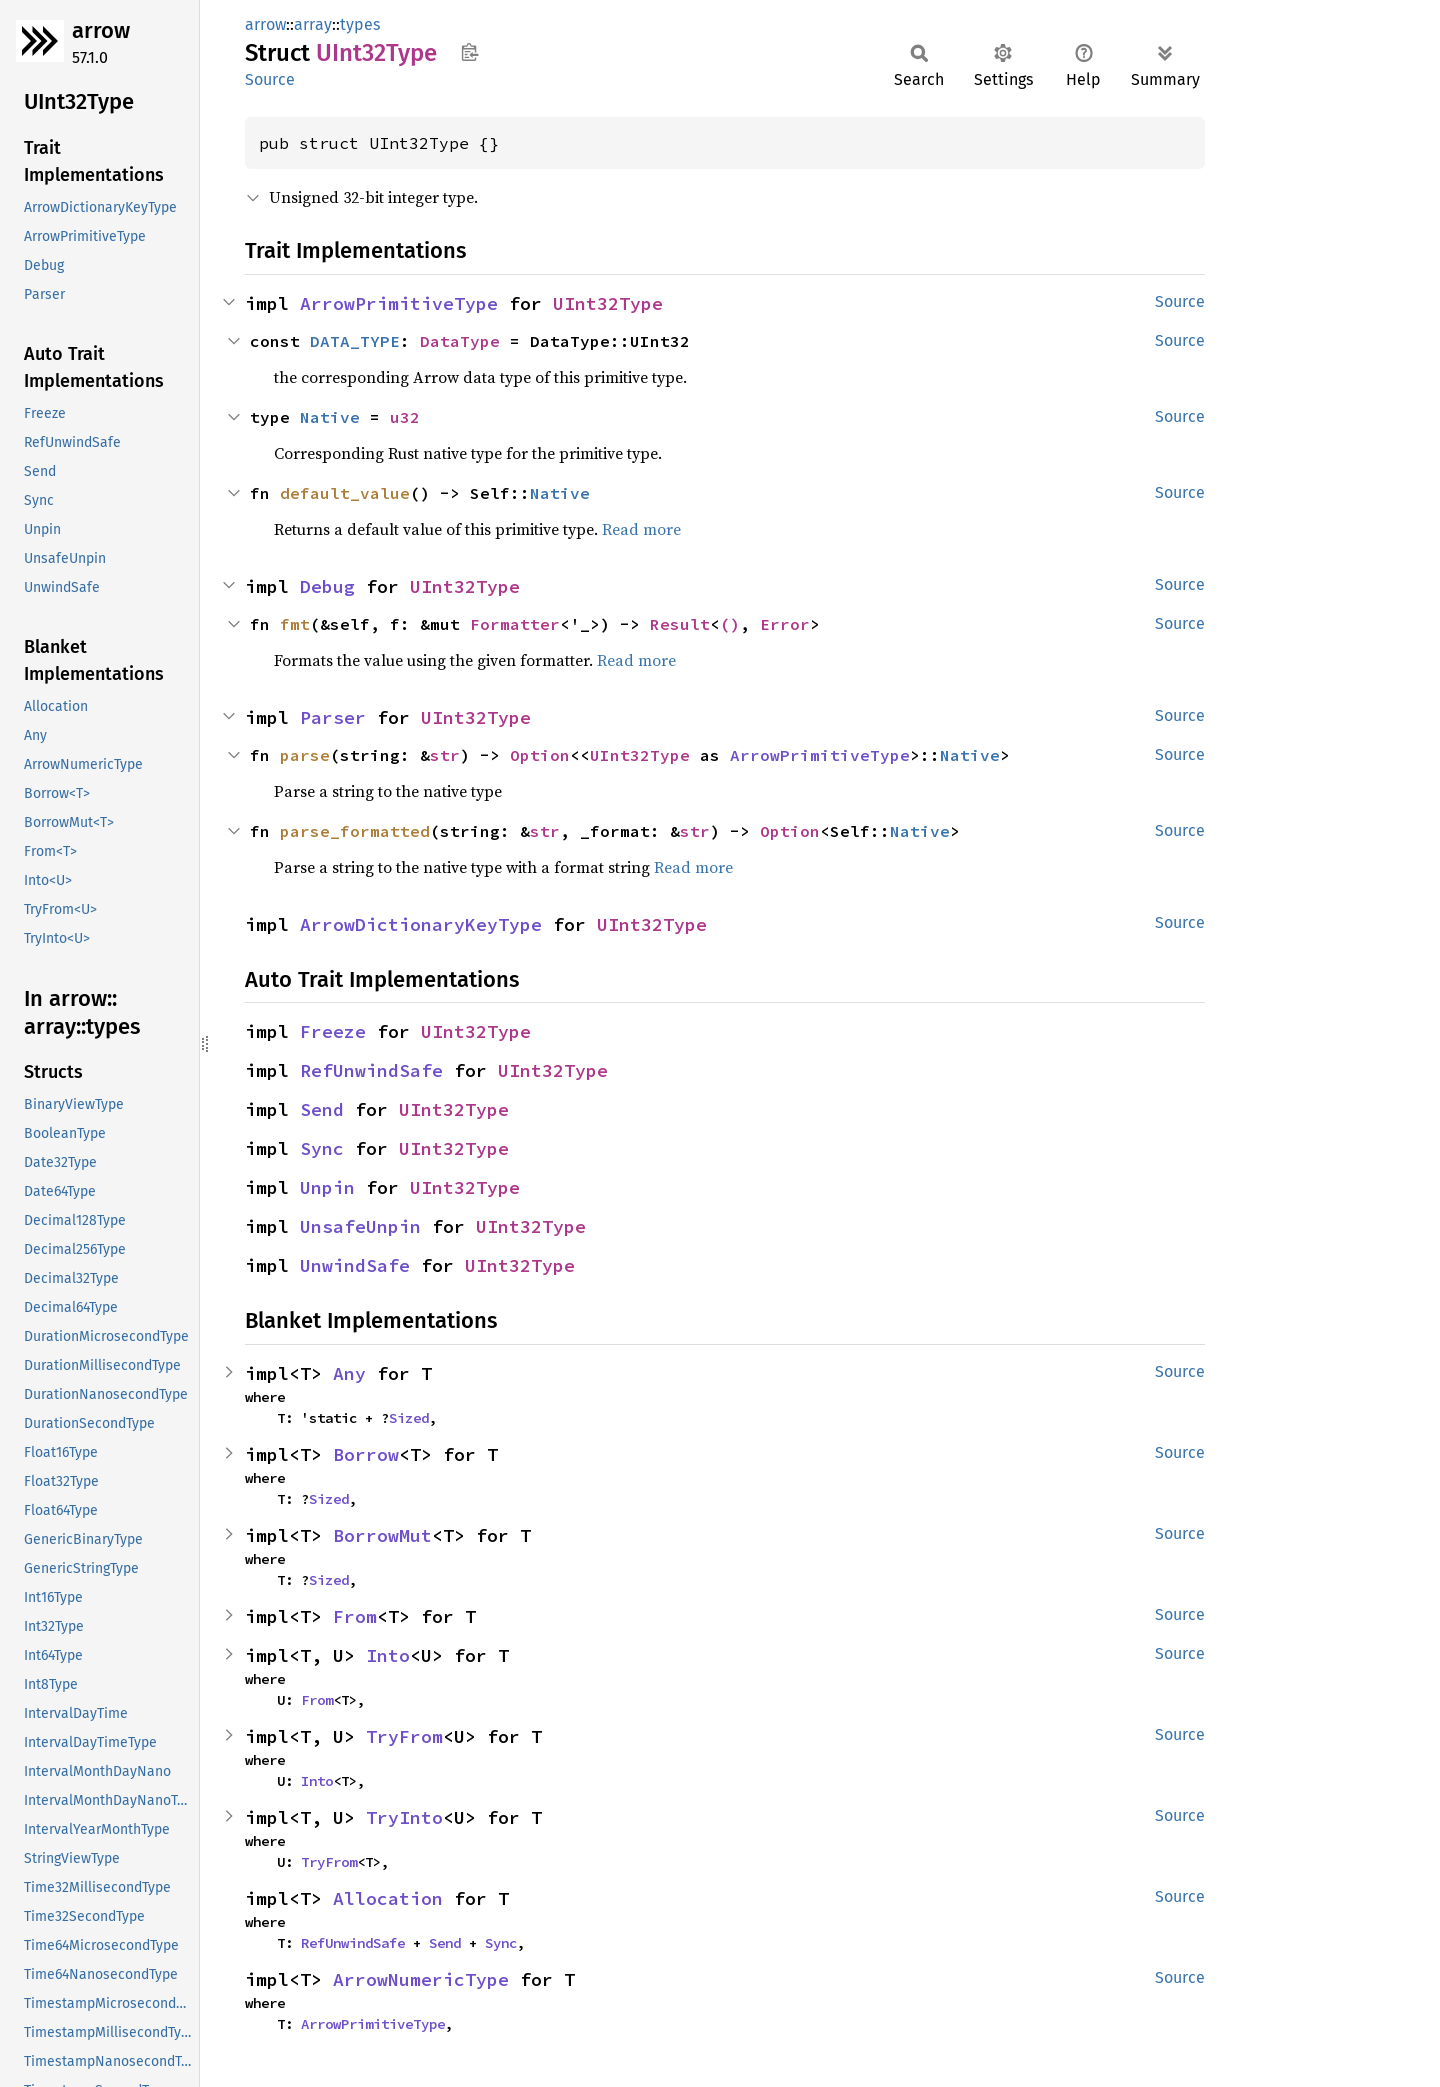  Describe the element at coordinates (785, 624) in the screenshot. I see `Error` at that location.